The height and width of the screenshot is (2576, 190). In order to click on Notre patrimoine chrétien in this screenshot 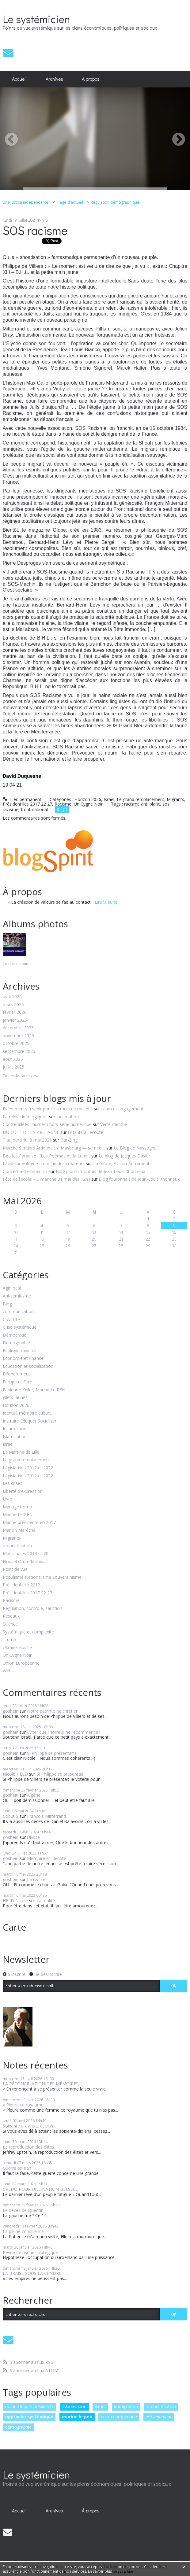, I will do `click(52, 1711)`.